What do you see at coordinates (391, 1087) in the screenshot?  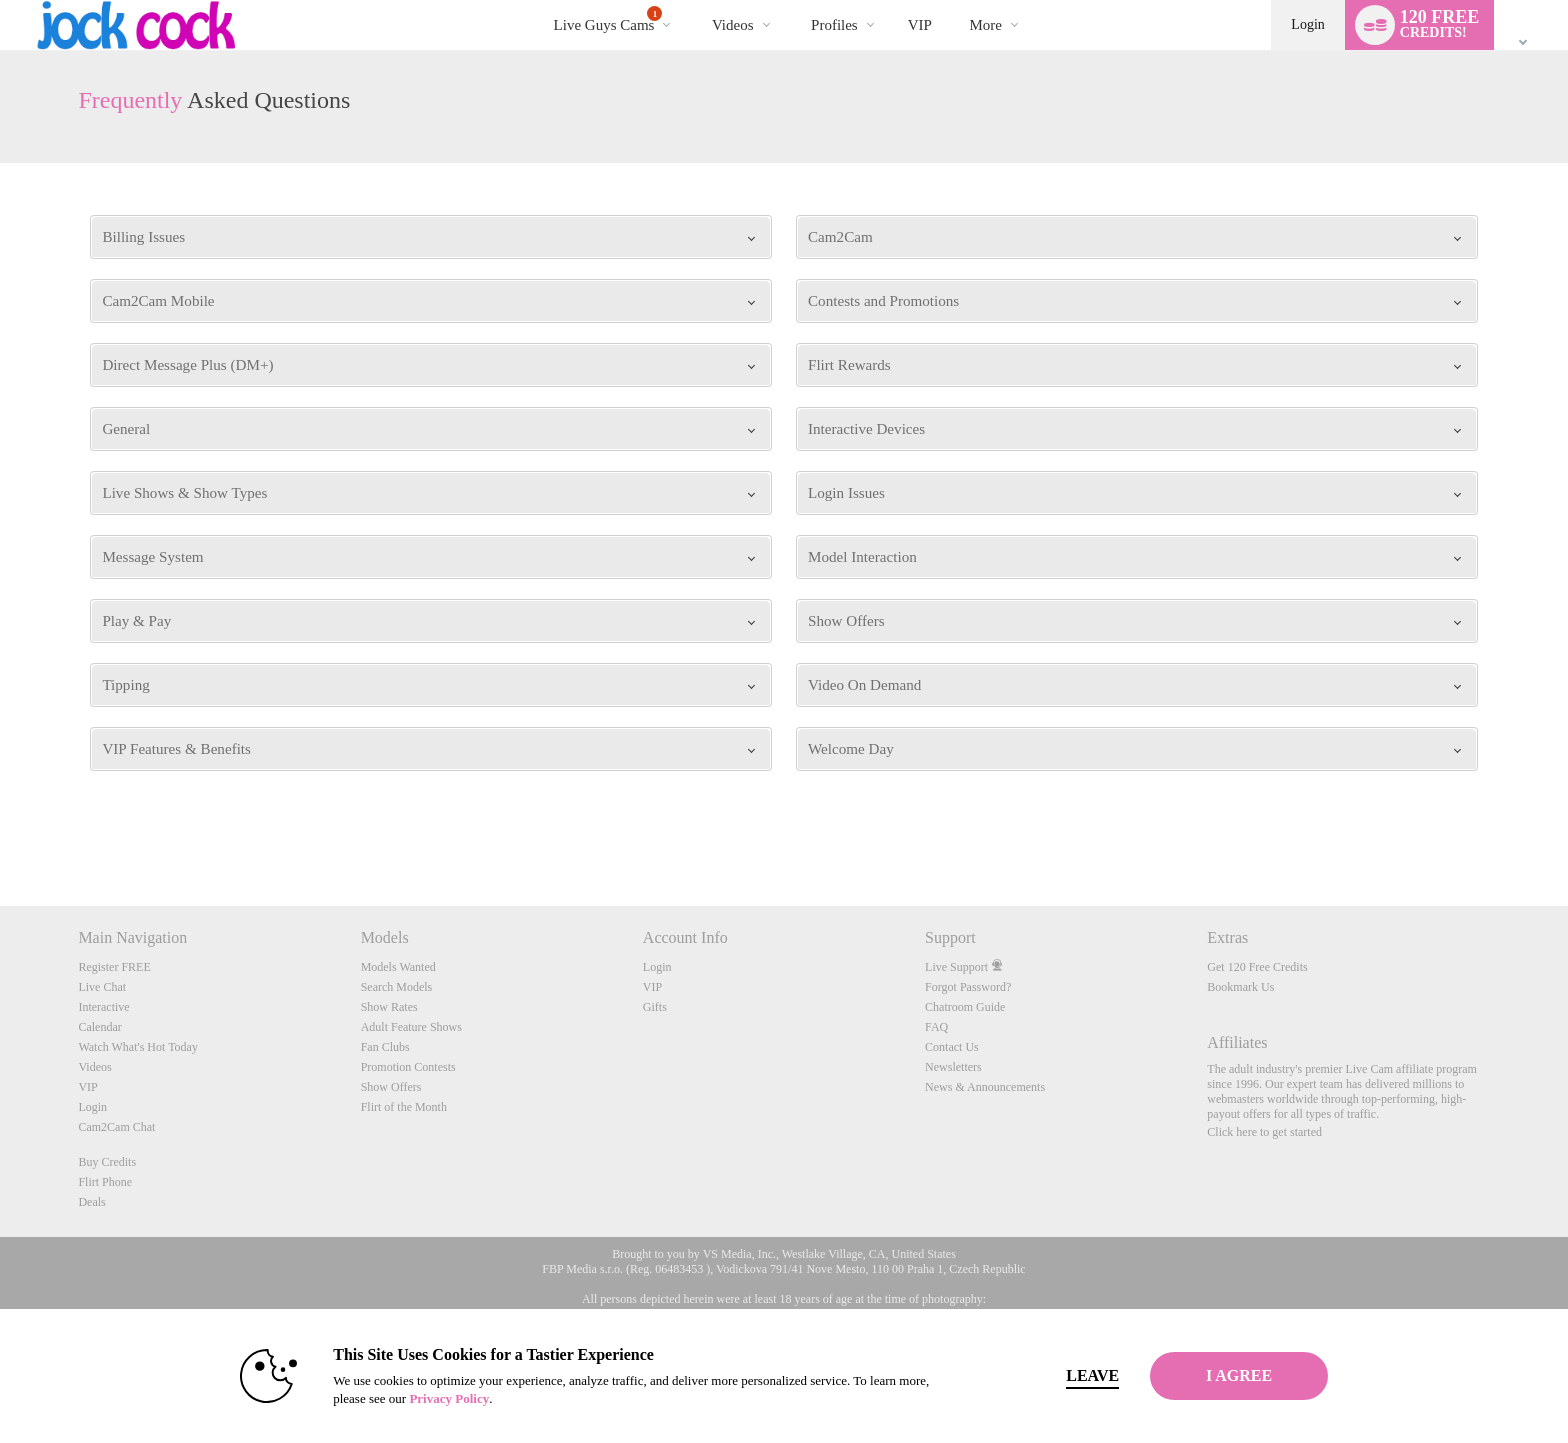 I see `Show Offers` at bounding box center [391, 1087].